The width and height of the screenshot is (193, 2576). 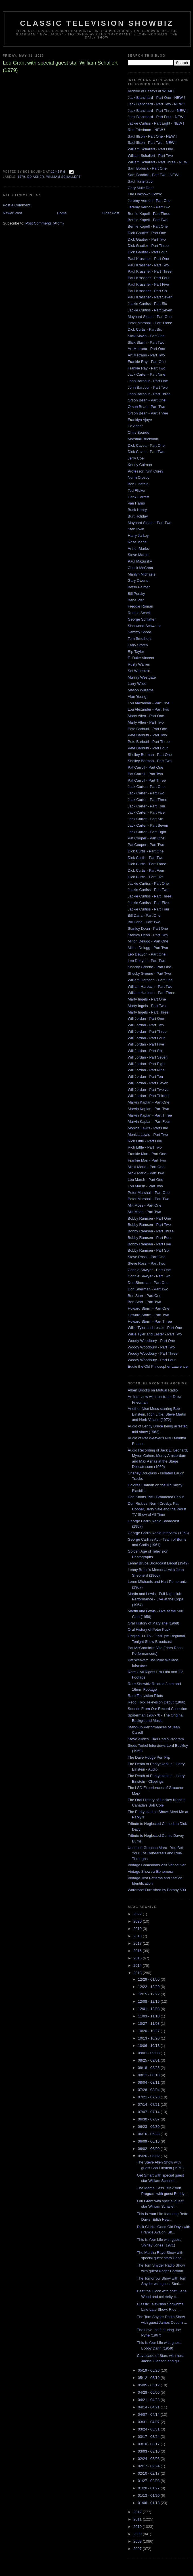 I want to click on Norm Crosby, so click(x=139, y=477).